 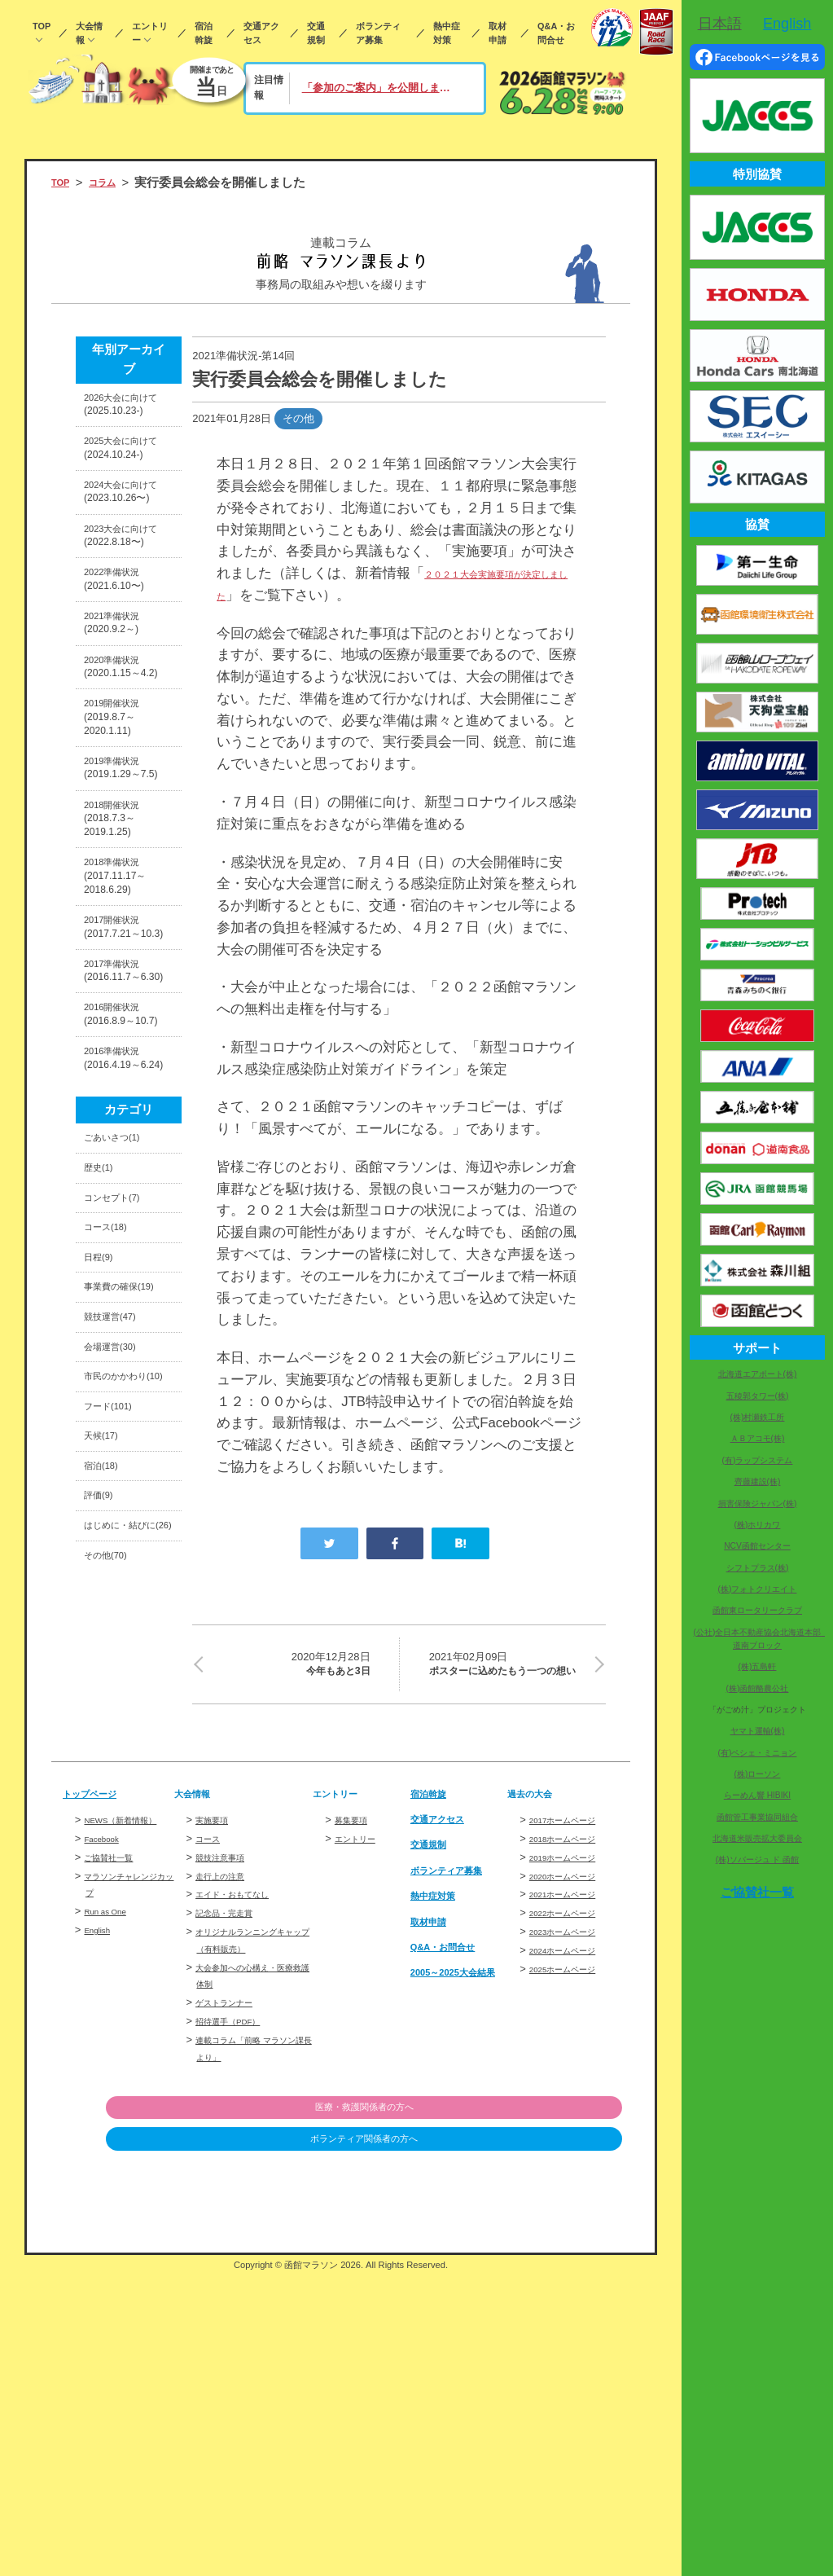 I want to click on (株)ホリカワ, so click(x=757, y=1524).